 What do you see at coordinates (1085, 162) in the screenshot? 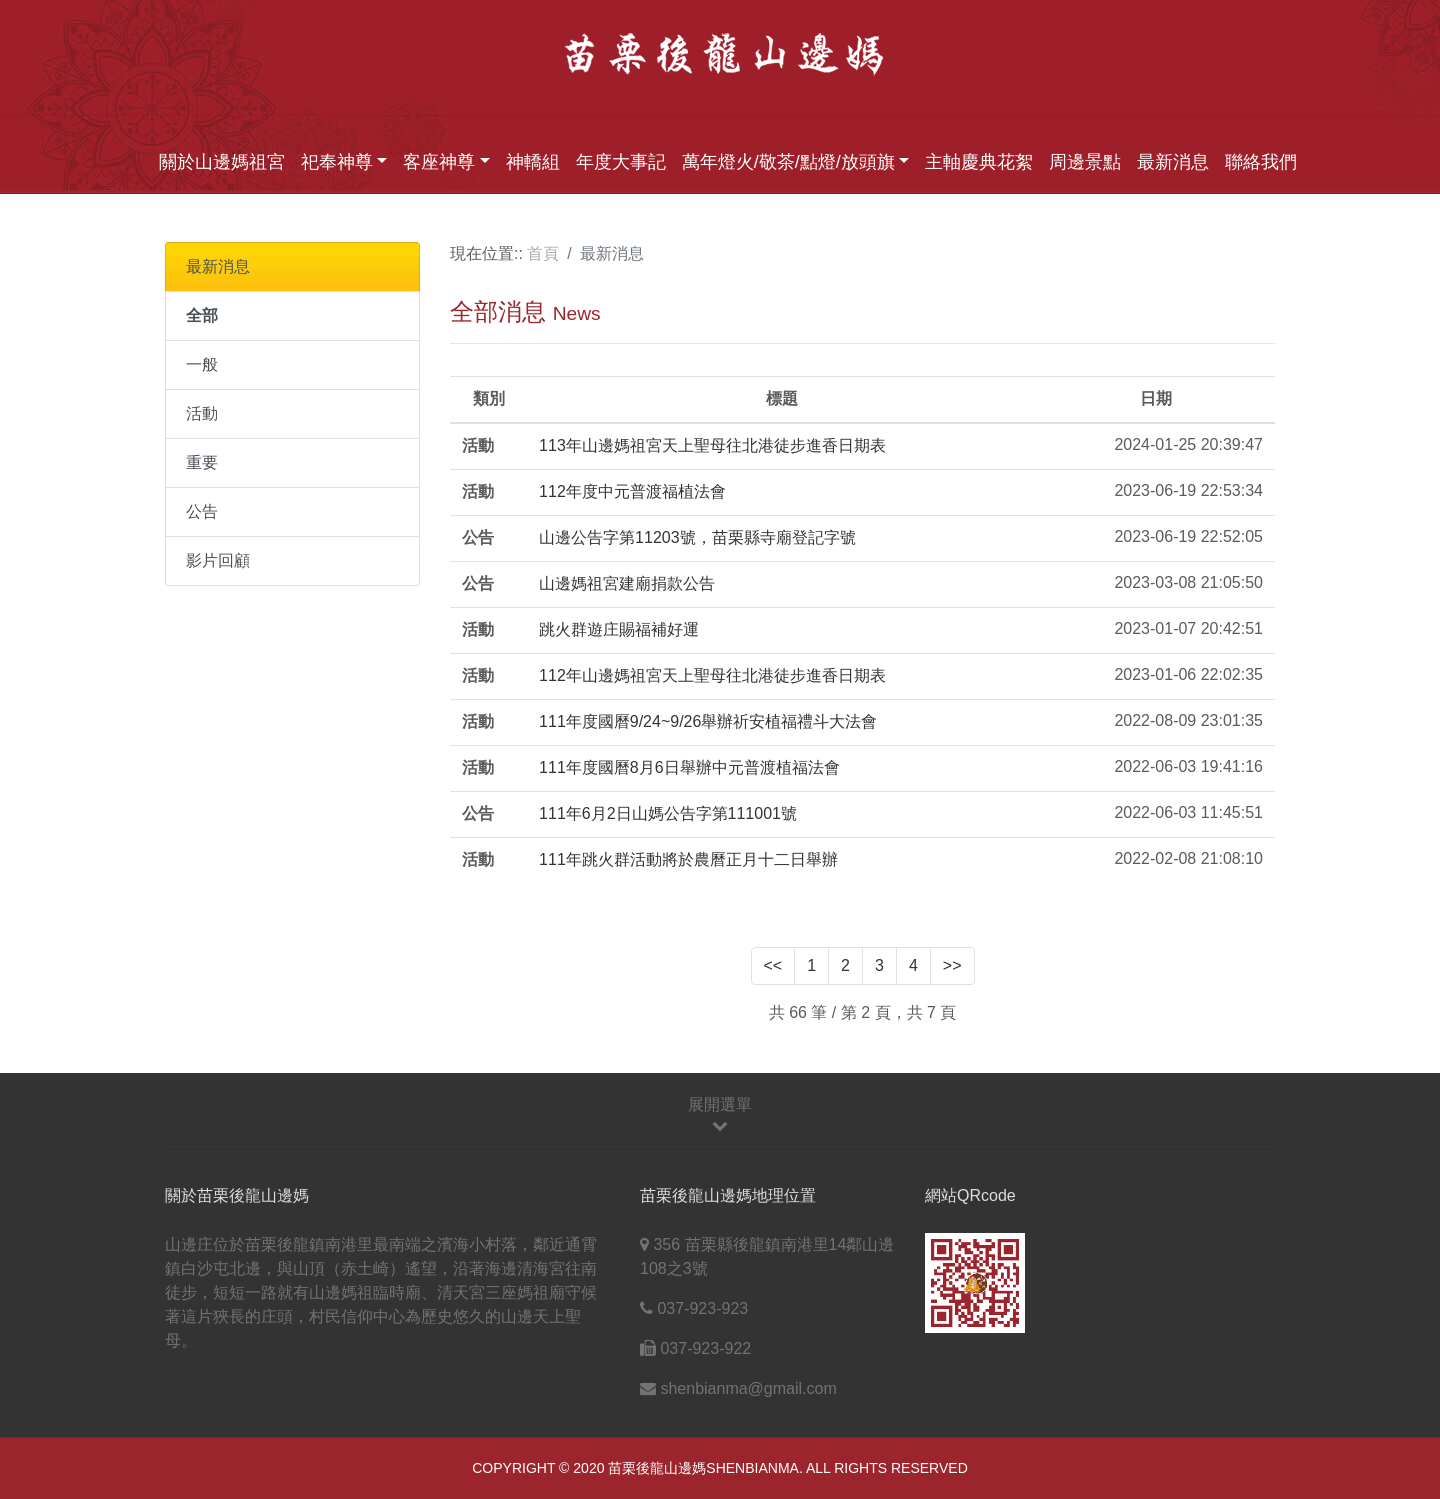
I see `周邊景點` at bounding box center [1085, 162].